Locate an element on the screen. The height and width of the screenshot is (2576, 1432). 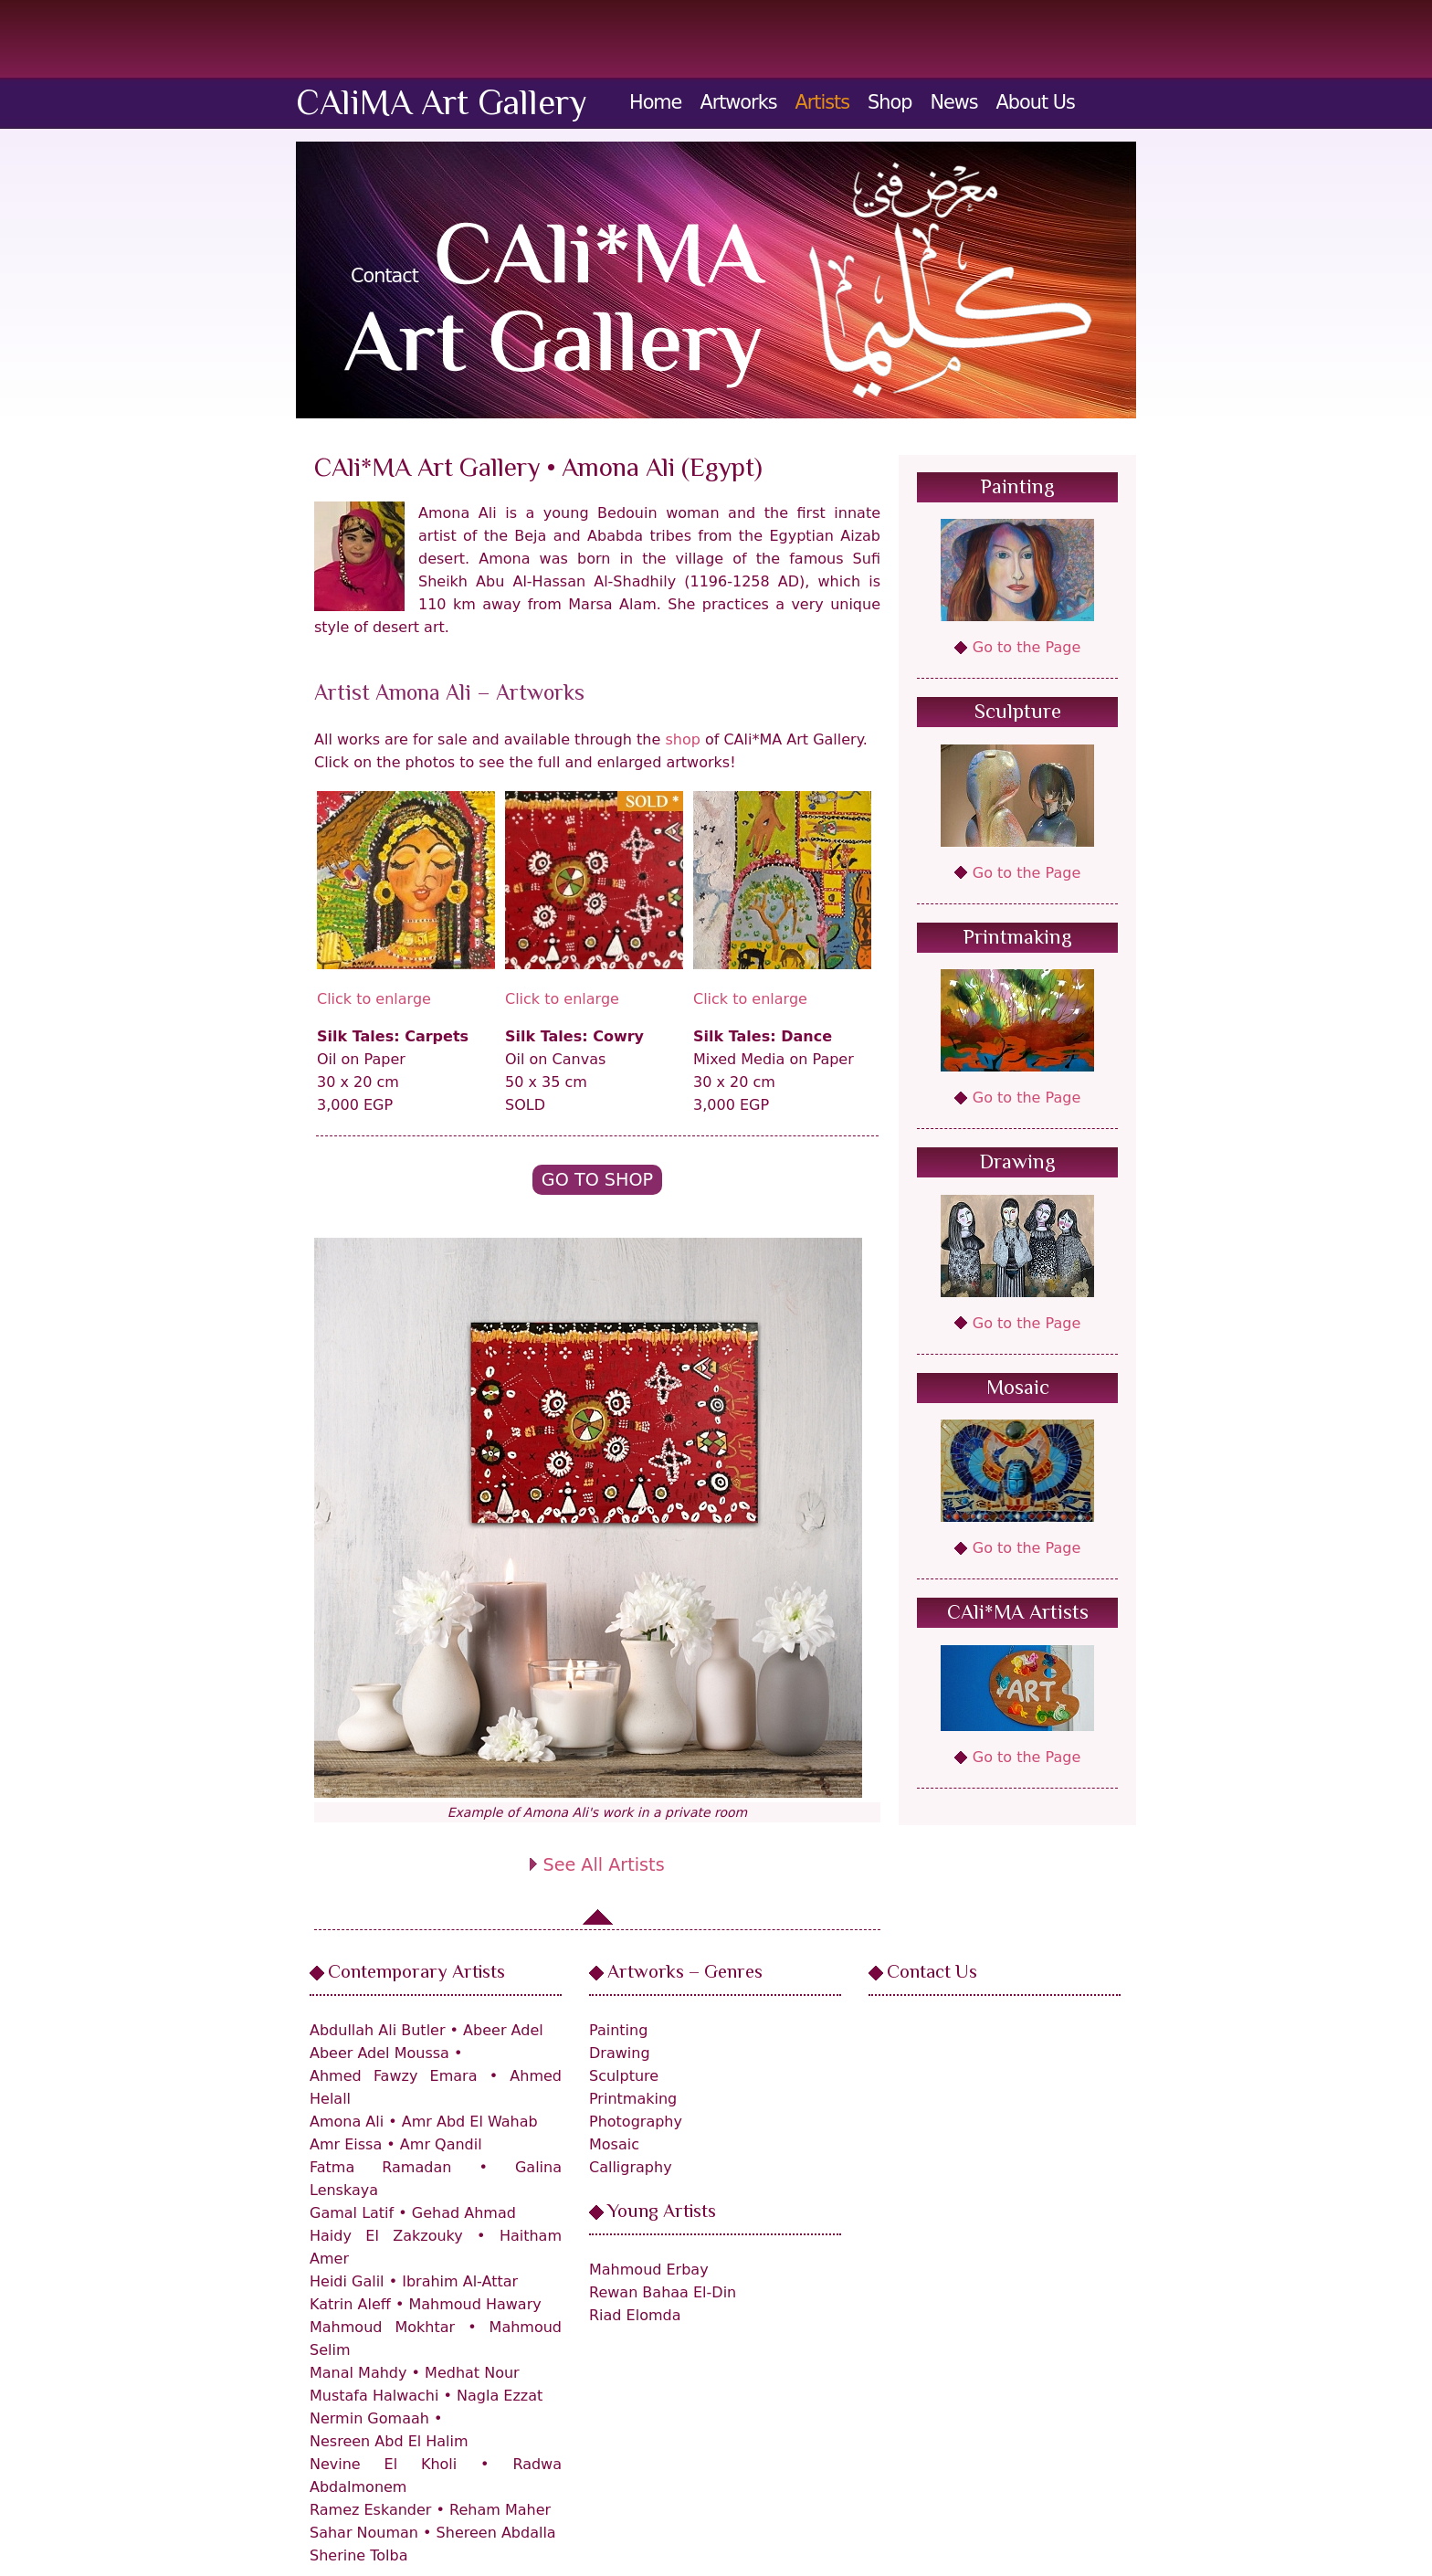
Gamal Latif is located at coordinates (352, 2213).